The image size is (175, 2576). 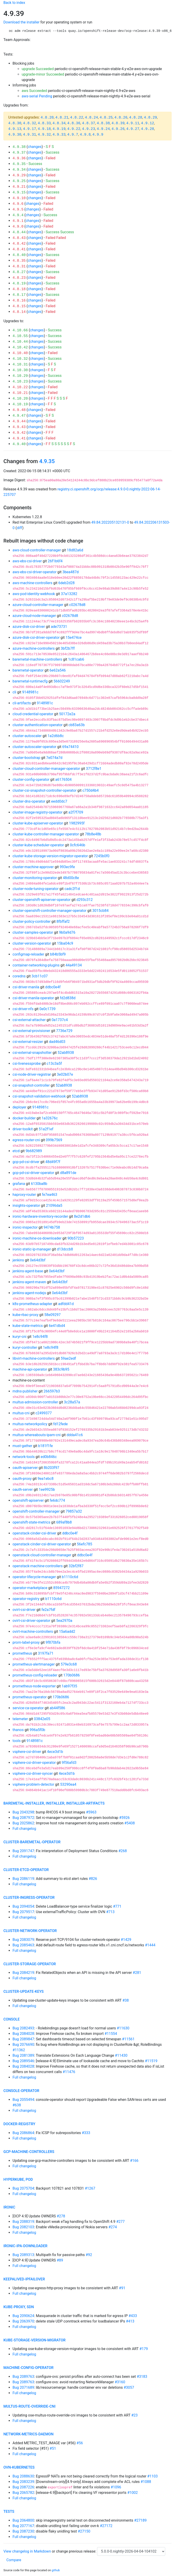 What do you see at coordinates (19, 158) in the screenshot?
I see `4.9.36` at bounding box center [19, 158].